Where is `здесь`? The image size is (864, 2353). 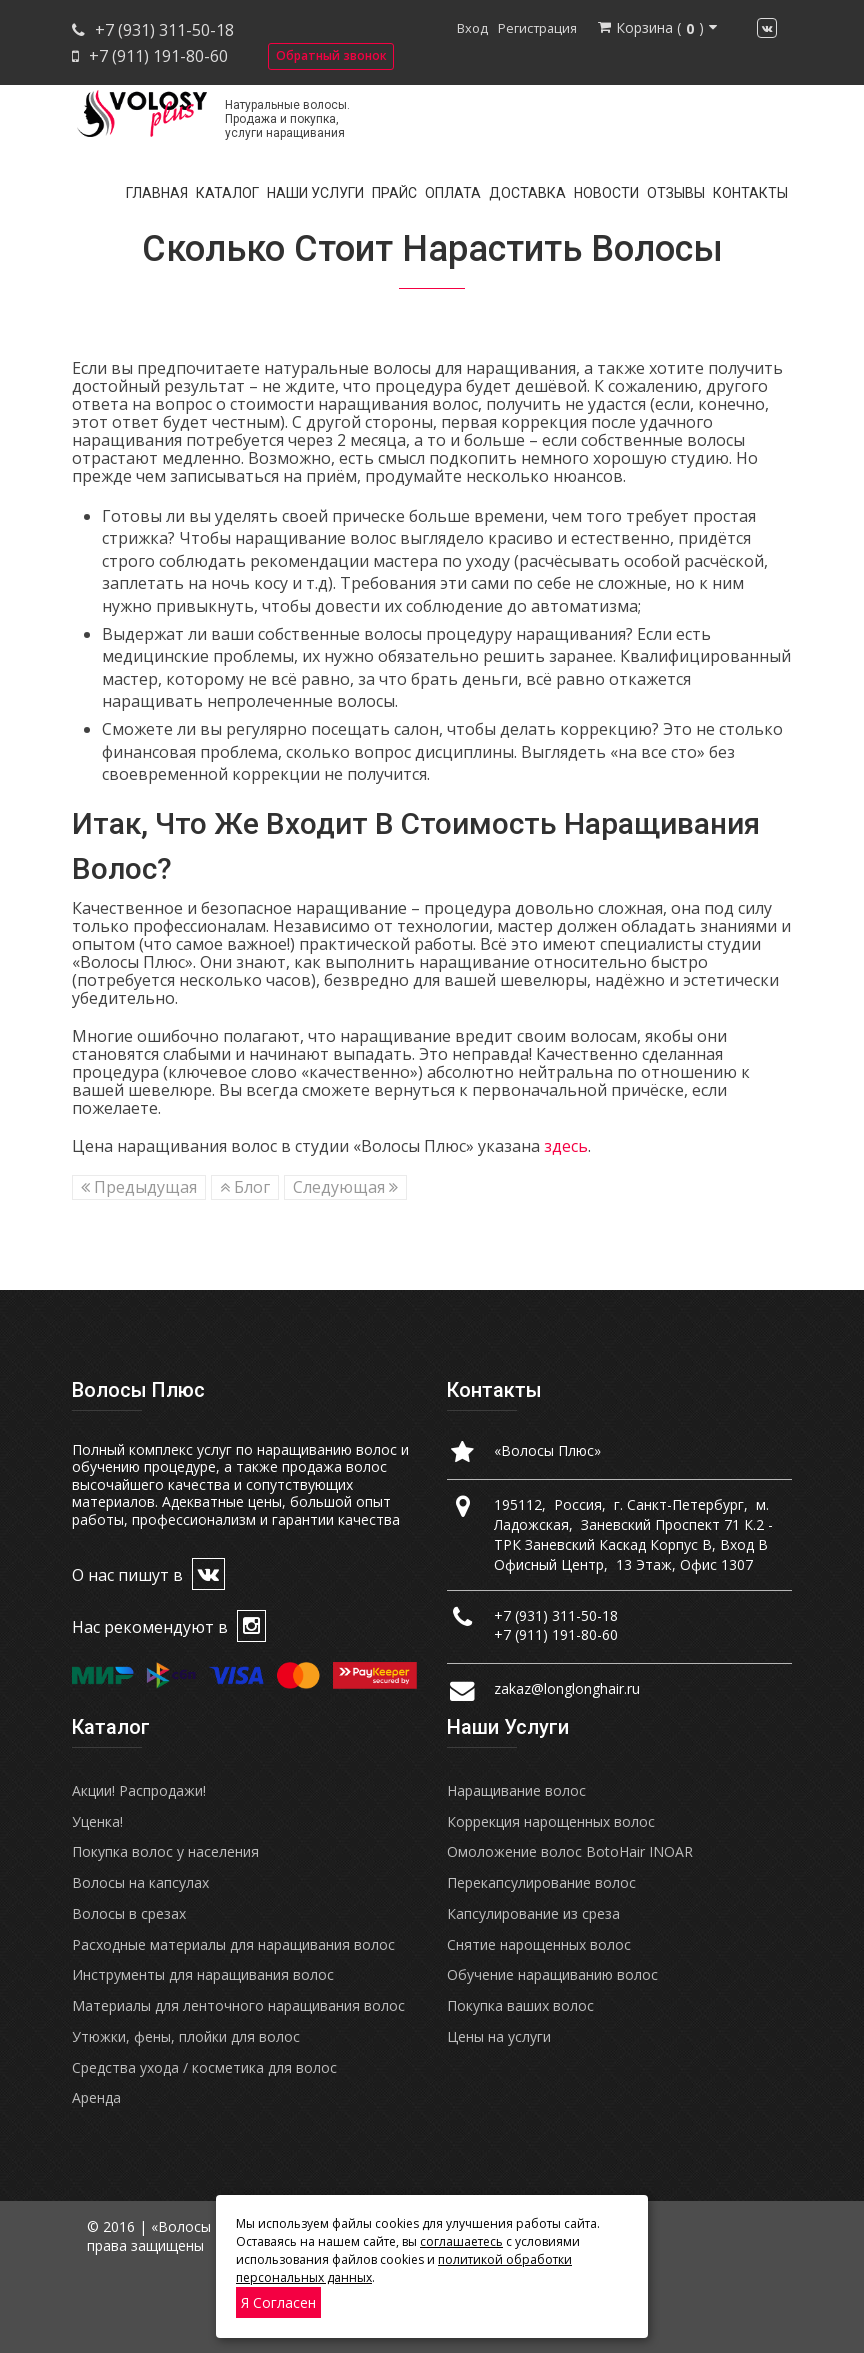
здесь is located at coordinates (566, 1146).